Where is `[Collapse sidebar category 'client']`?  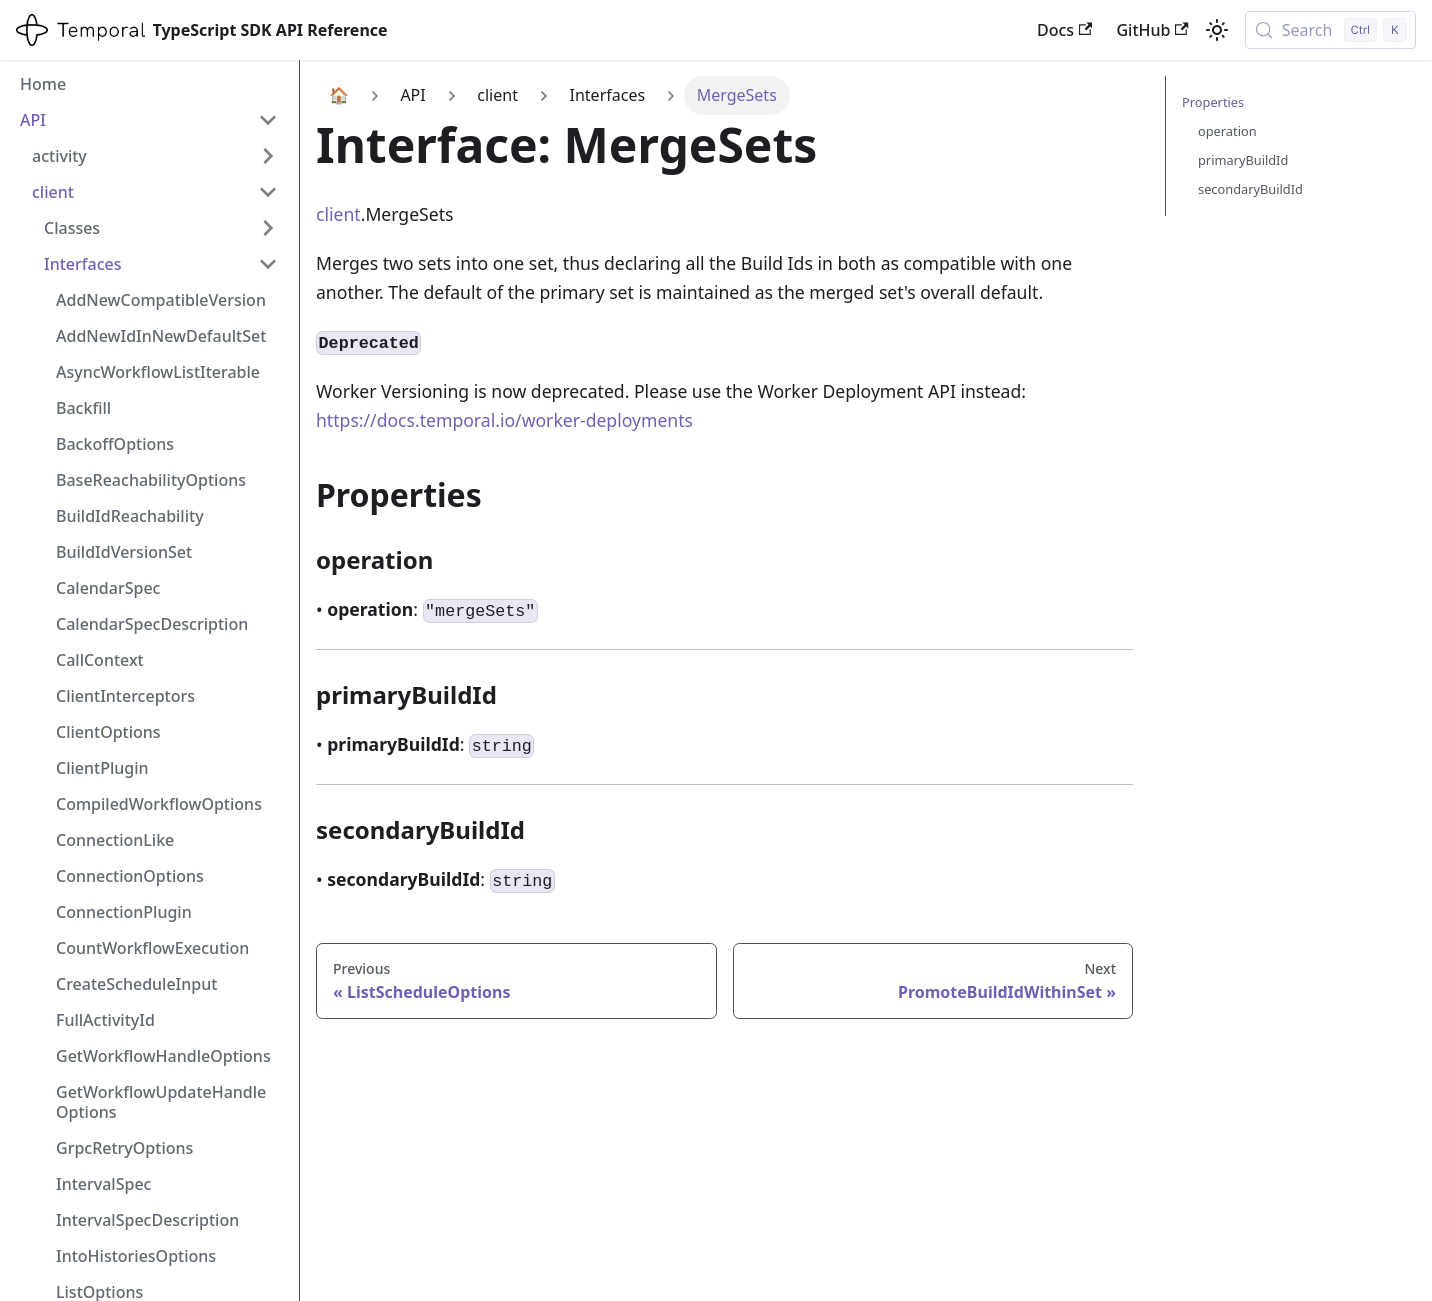
[Collapse sidebar category 'client'] is located at coordinates (268, 192).